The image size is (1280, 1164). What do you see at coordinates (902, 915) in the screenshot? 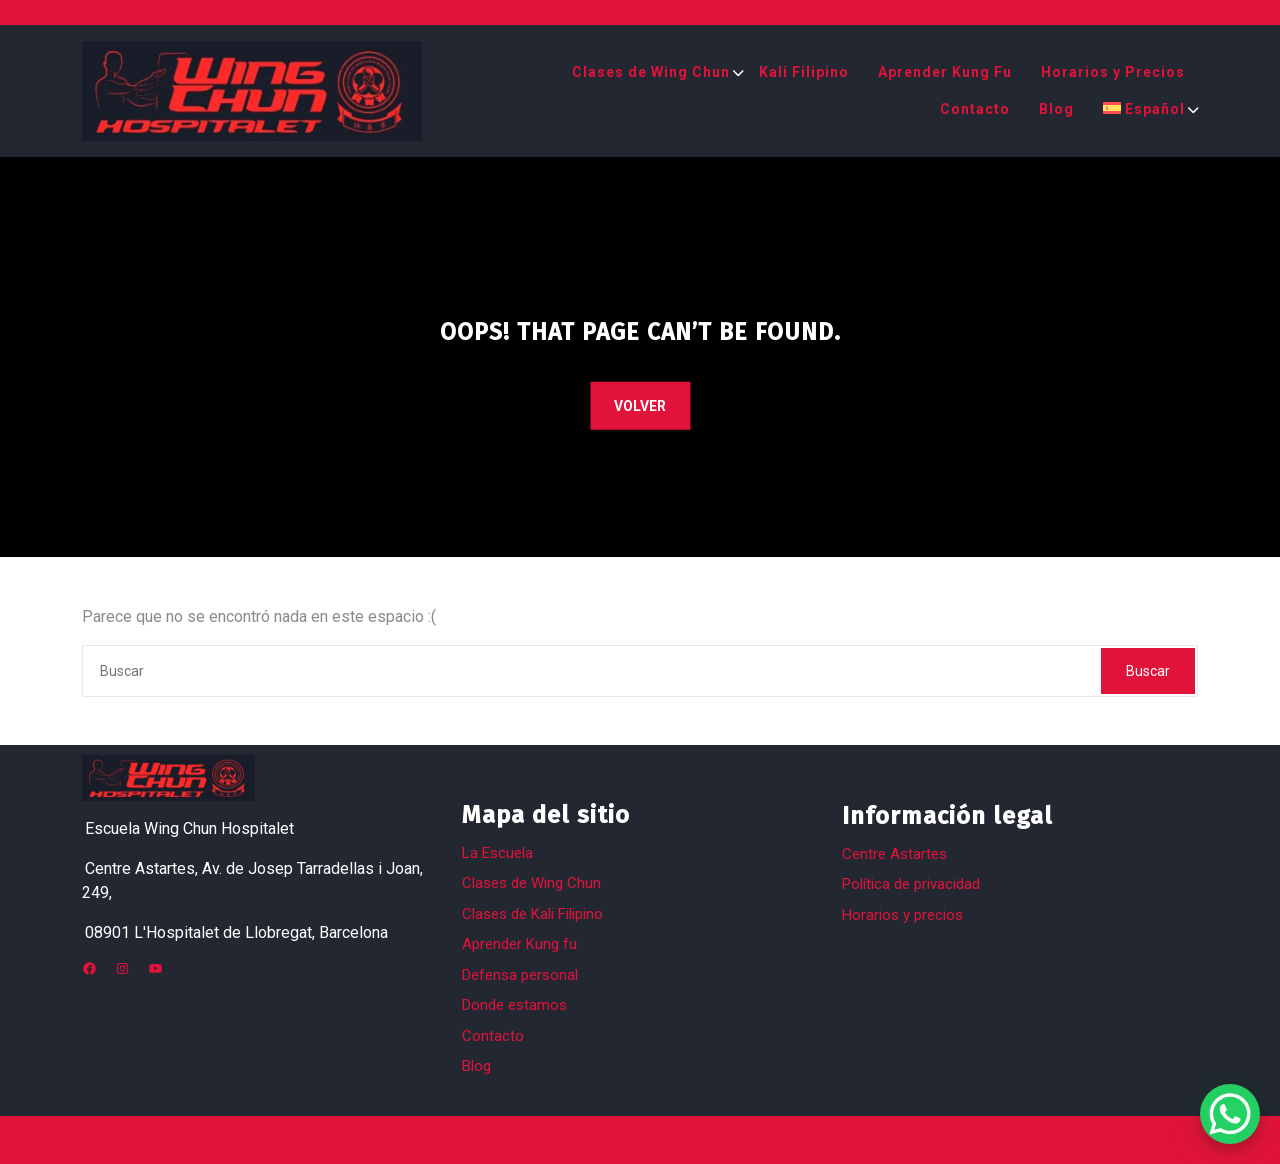
I see `Horarios y precios` at bounding box center [902, 915].